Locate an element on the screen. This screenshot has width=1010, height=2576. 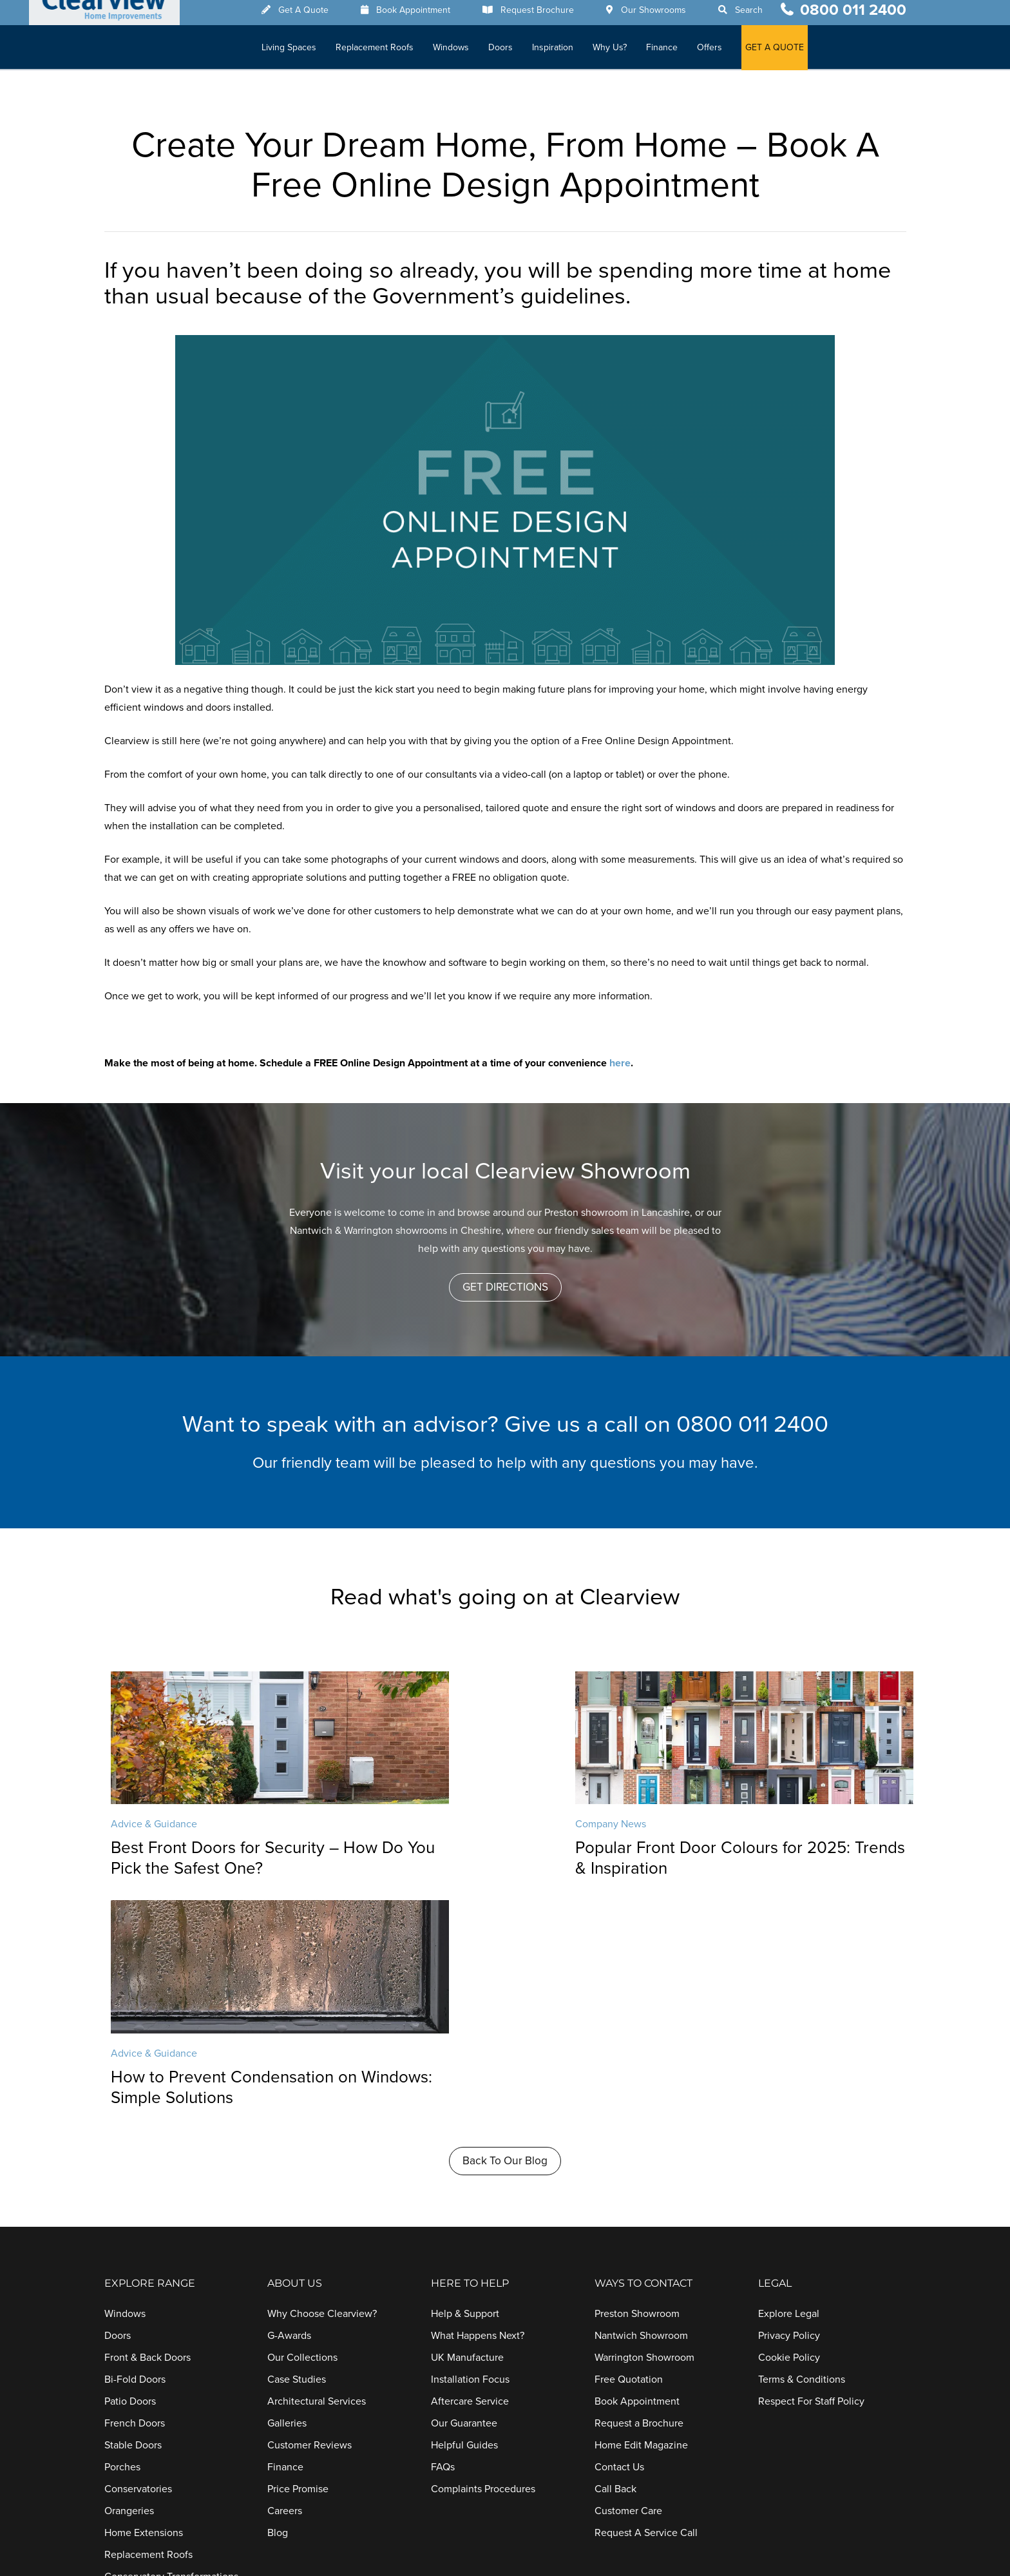
Nantwich Showroom is located at coordinates (641, 2108).